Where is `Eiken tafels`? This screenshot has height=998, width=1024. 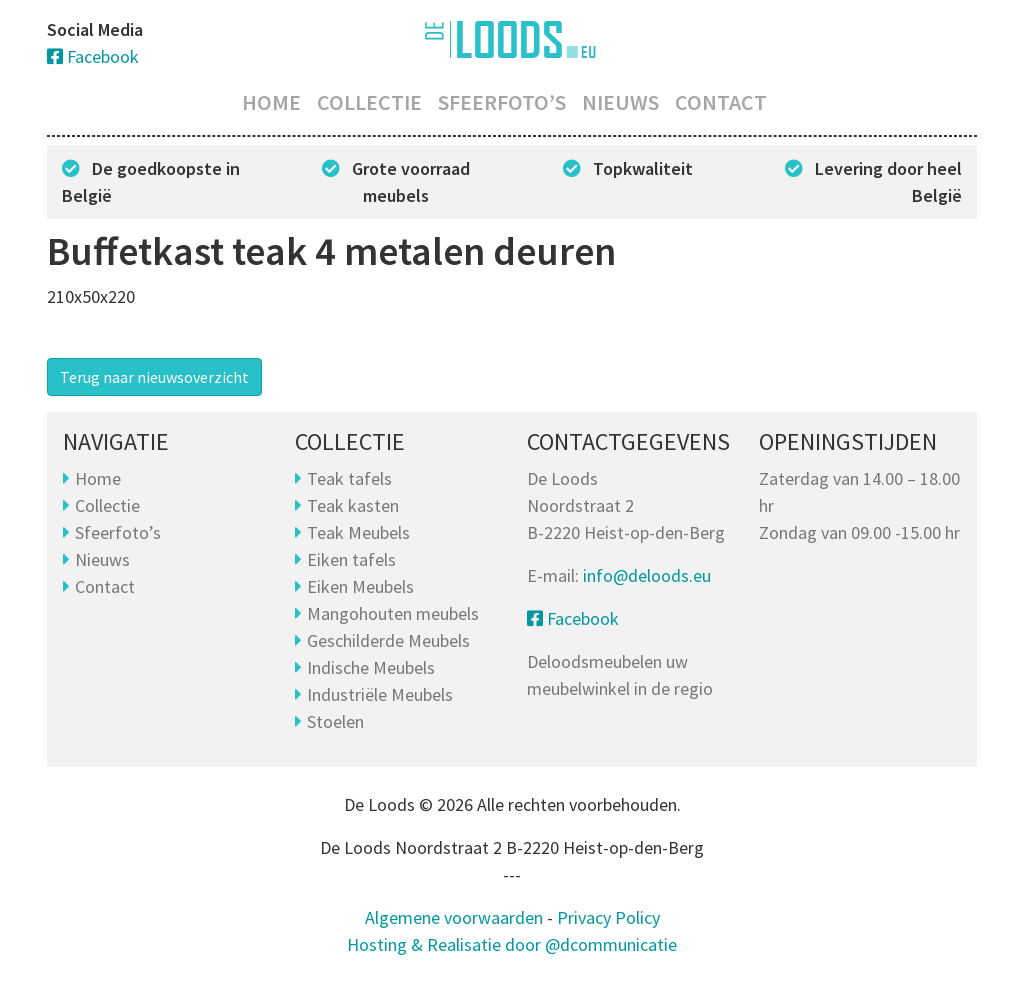
Eiken tafels is located at coordinates (351, 559).